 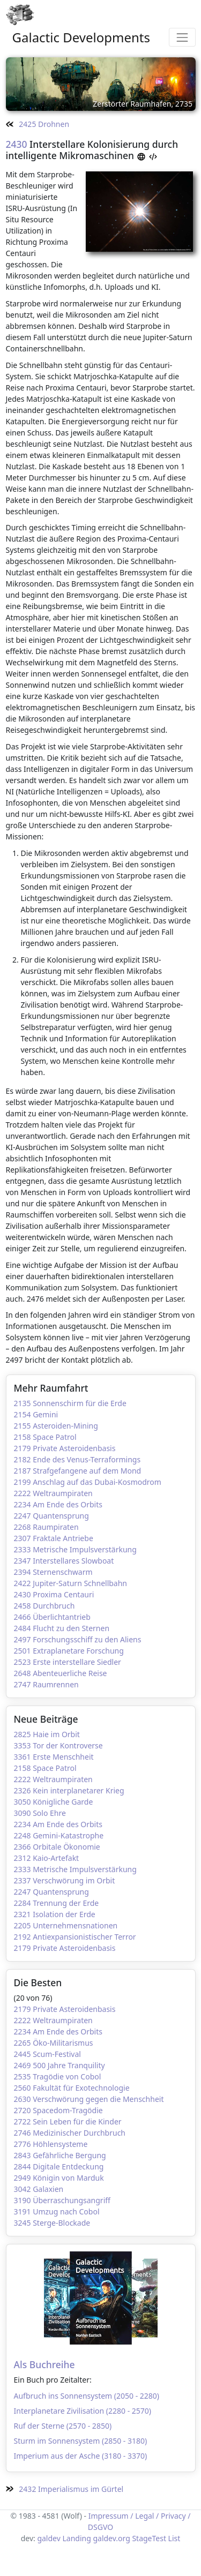 What do you see at coordinates (53, 1538) in the screenshot?
I see `2307 Fraktale Antriebe` at bounding box center [53, 1538].